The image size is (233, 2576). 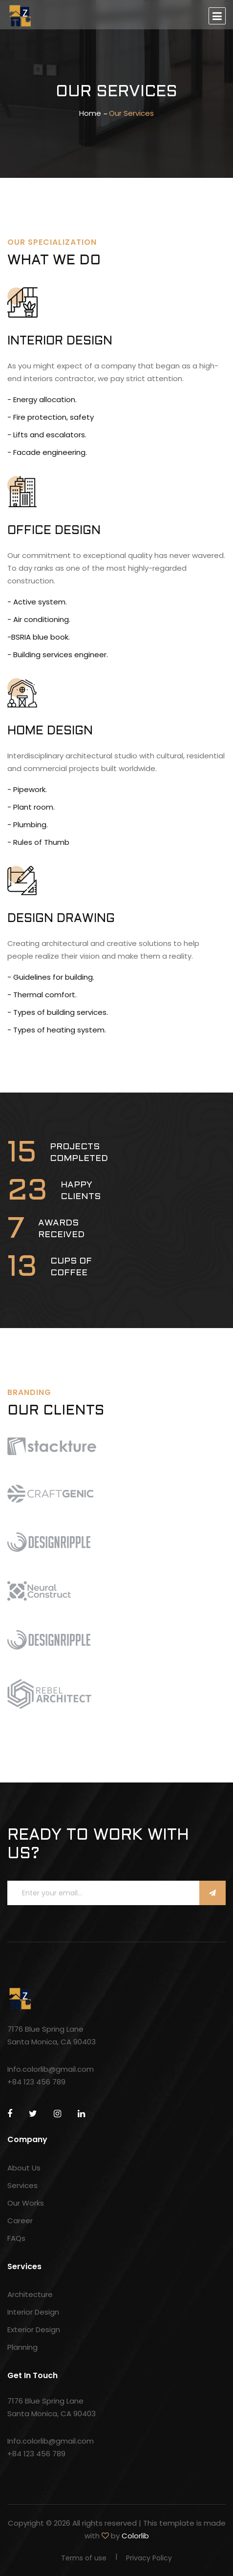 I want to click on FAQs, so click(x=16, y=2238).